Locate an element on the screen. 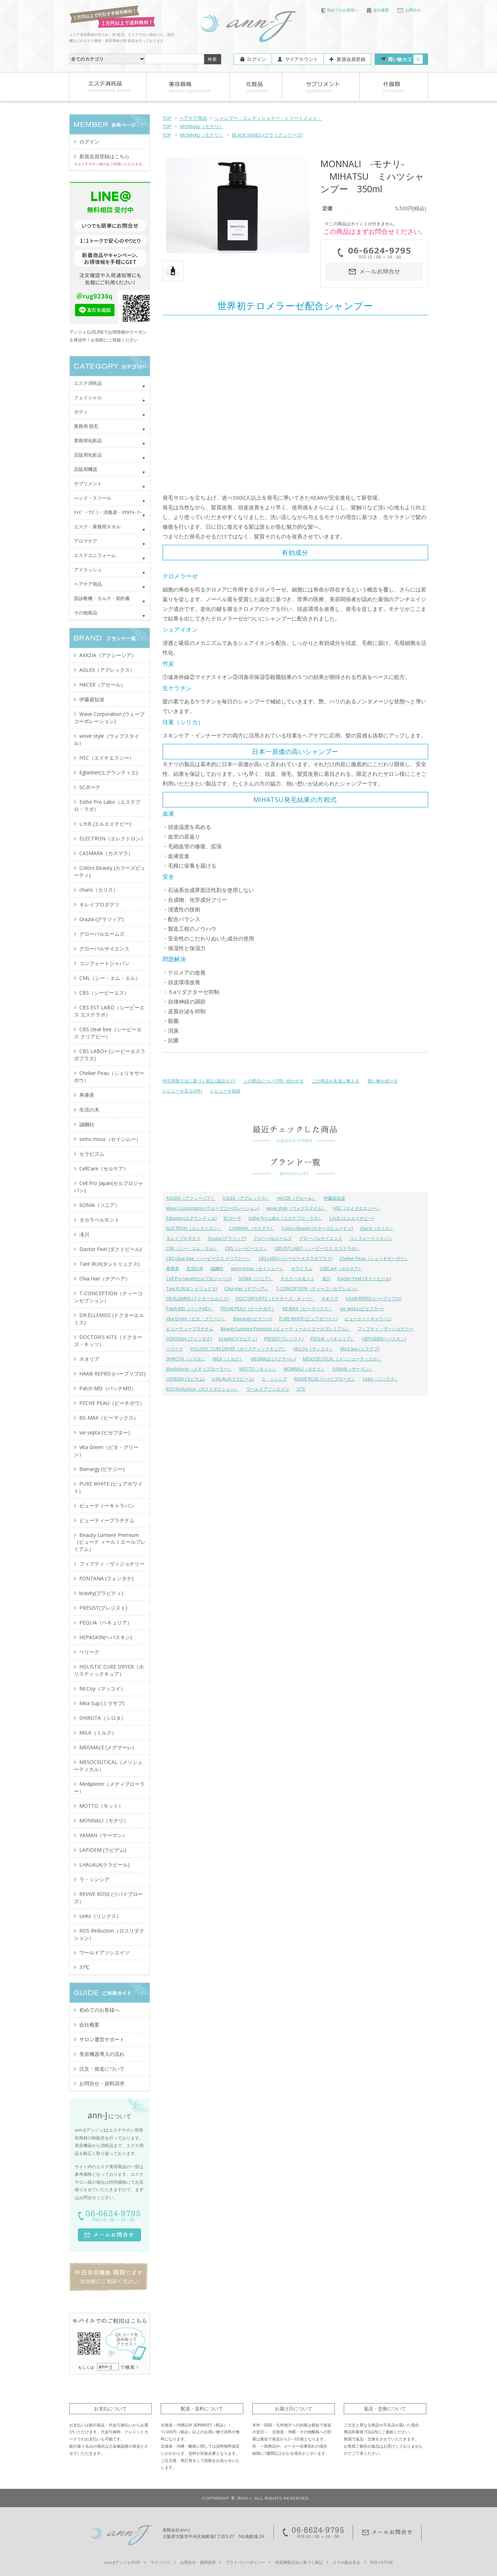  新規会員登録はこちら is located at coordinates (104, 156).